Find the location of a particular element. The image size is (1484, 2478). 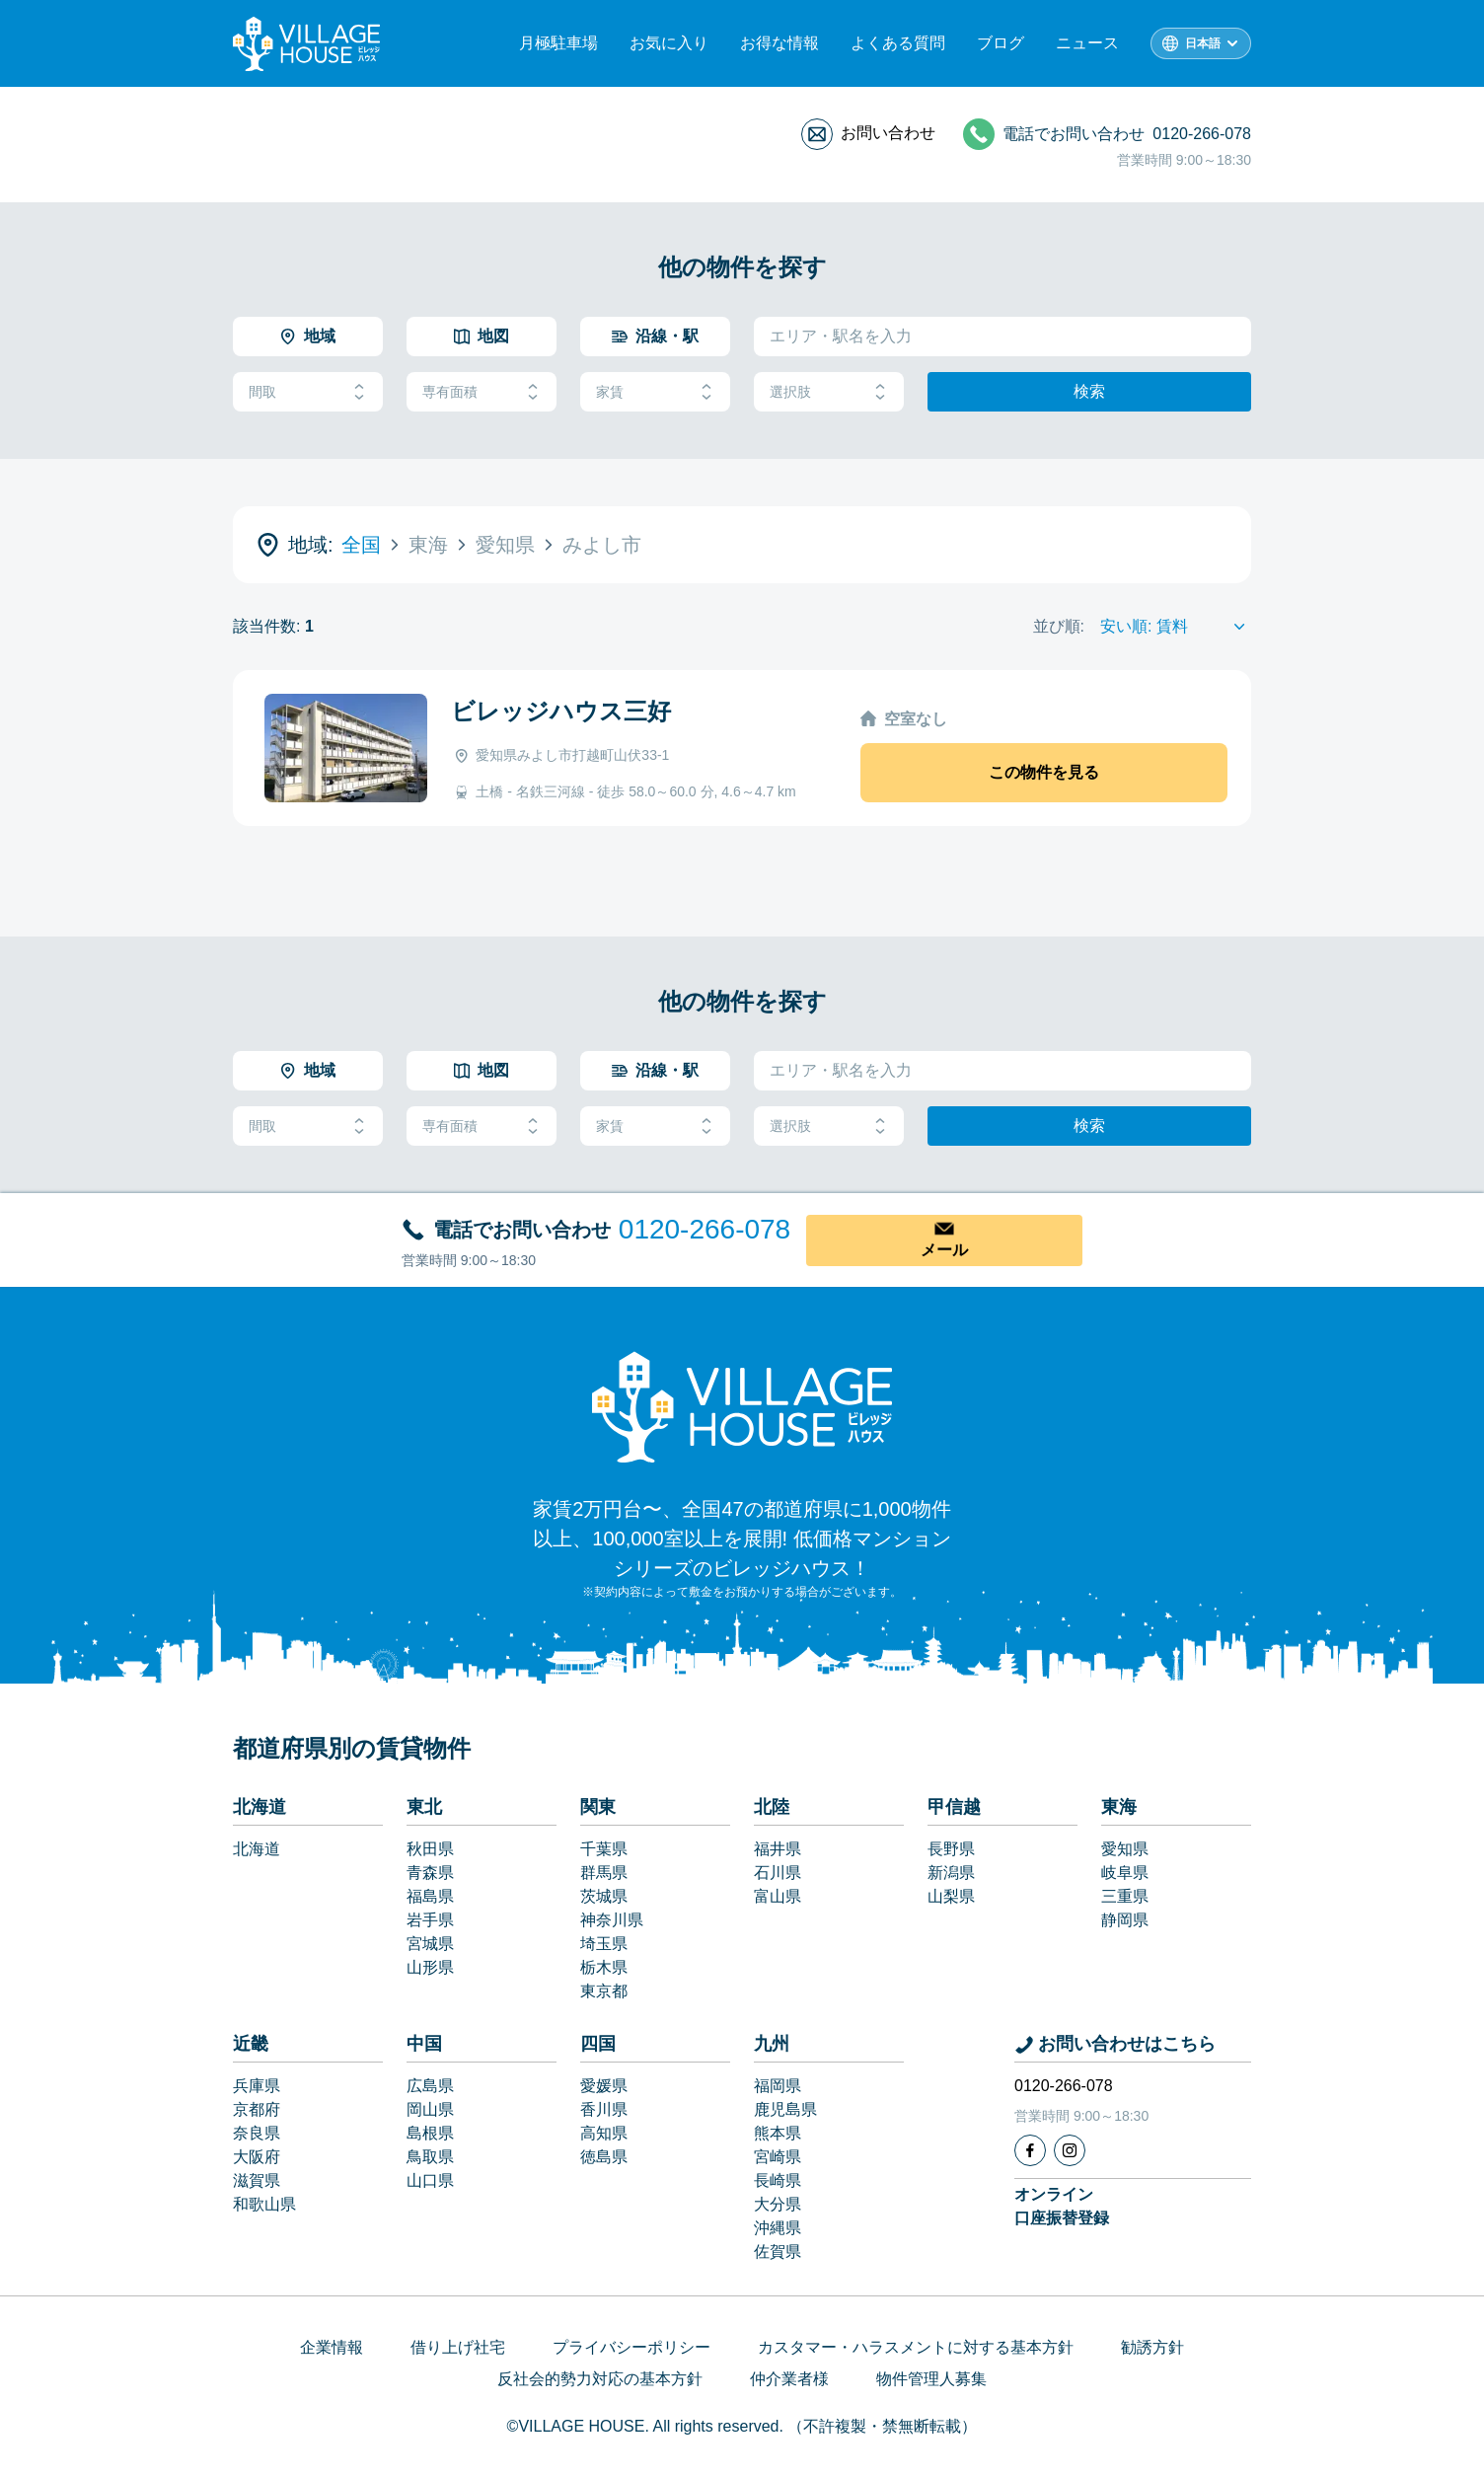

福島県 is located at coordinates (430, 1896).